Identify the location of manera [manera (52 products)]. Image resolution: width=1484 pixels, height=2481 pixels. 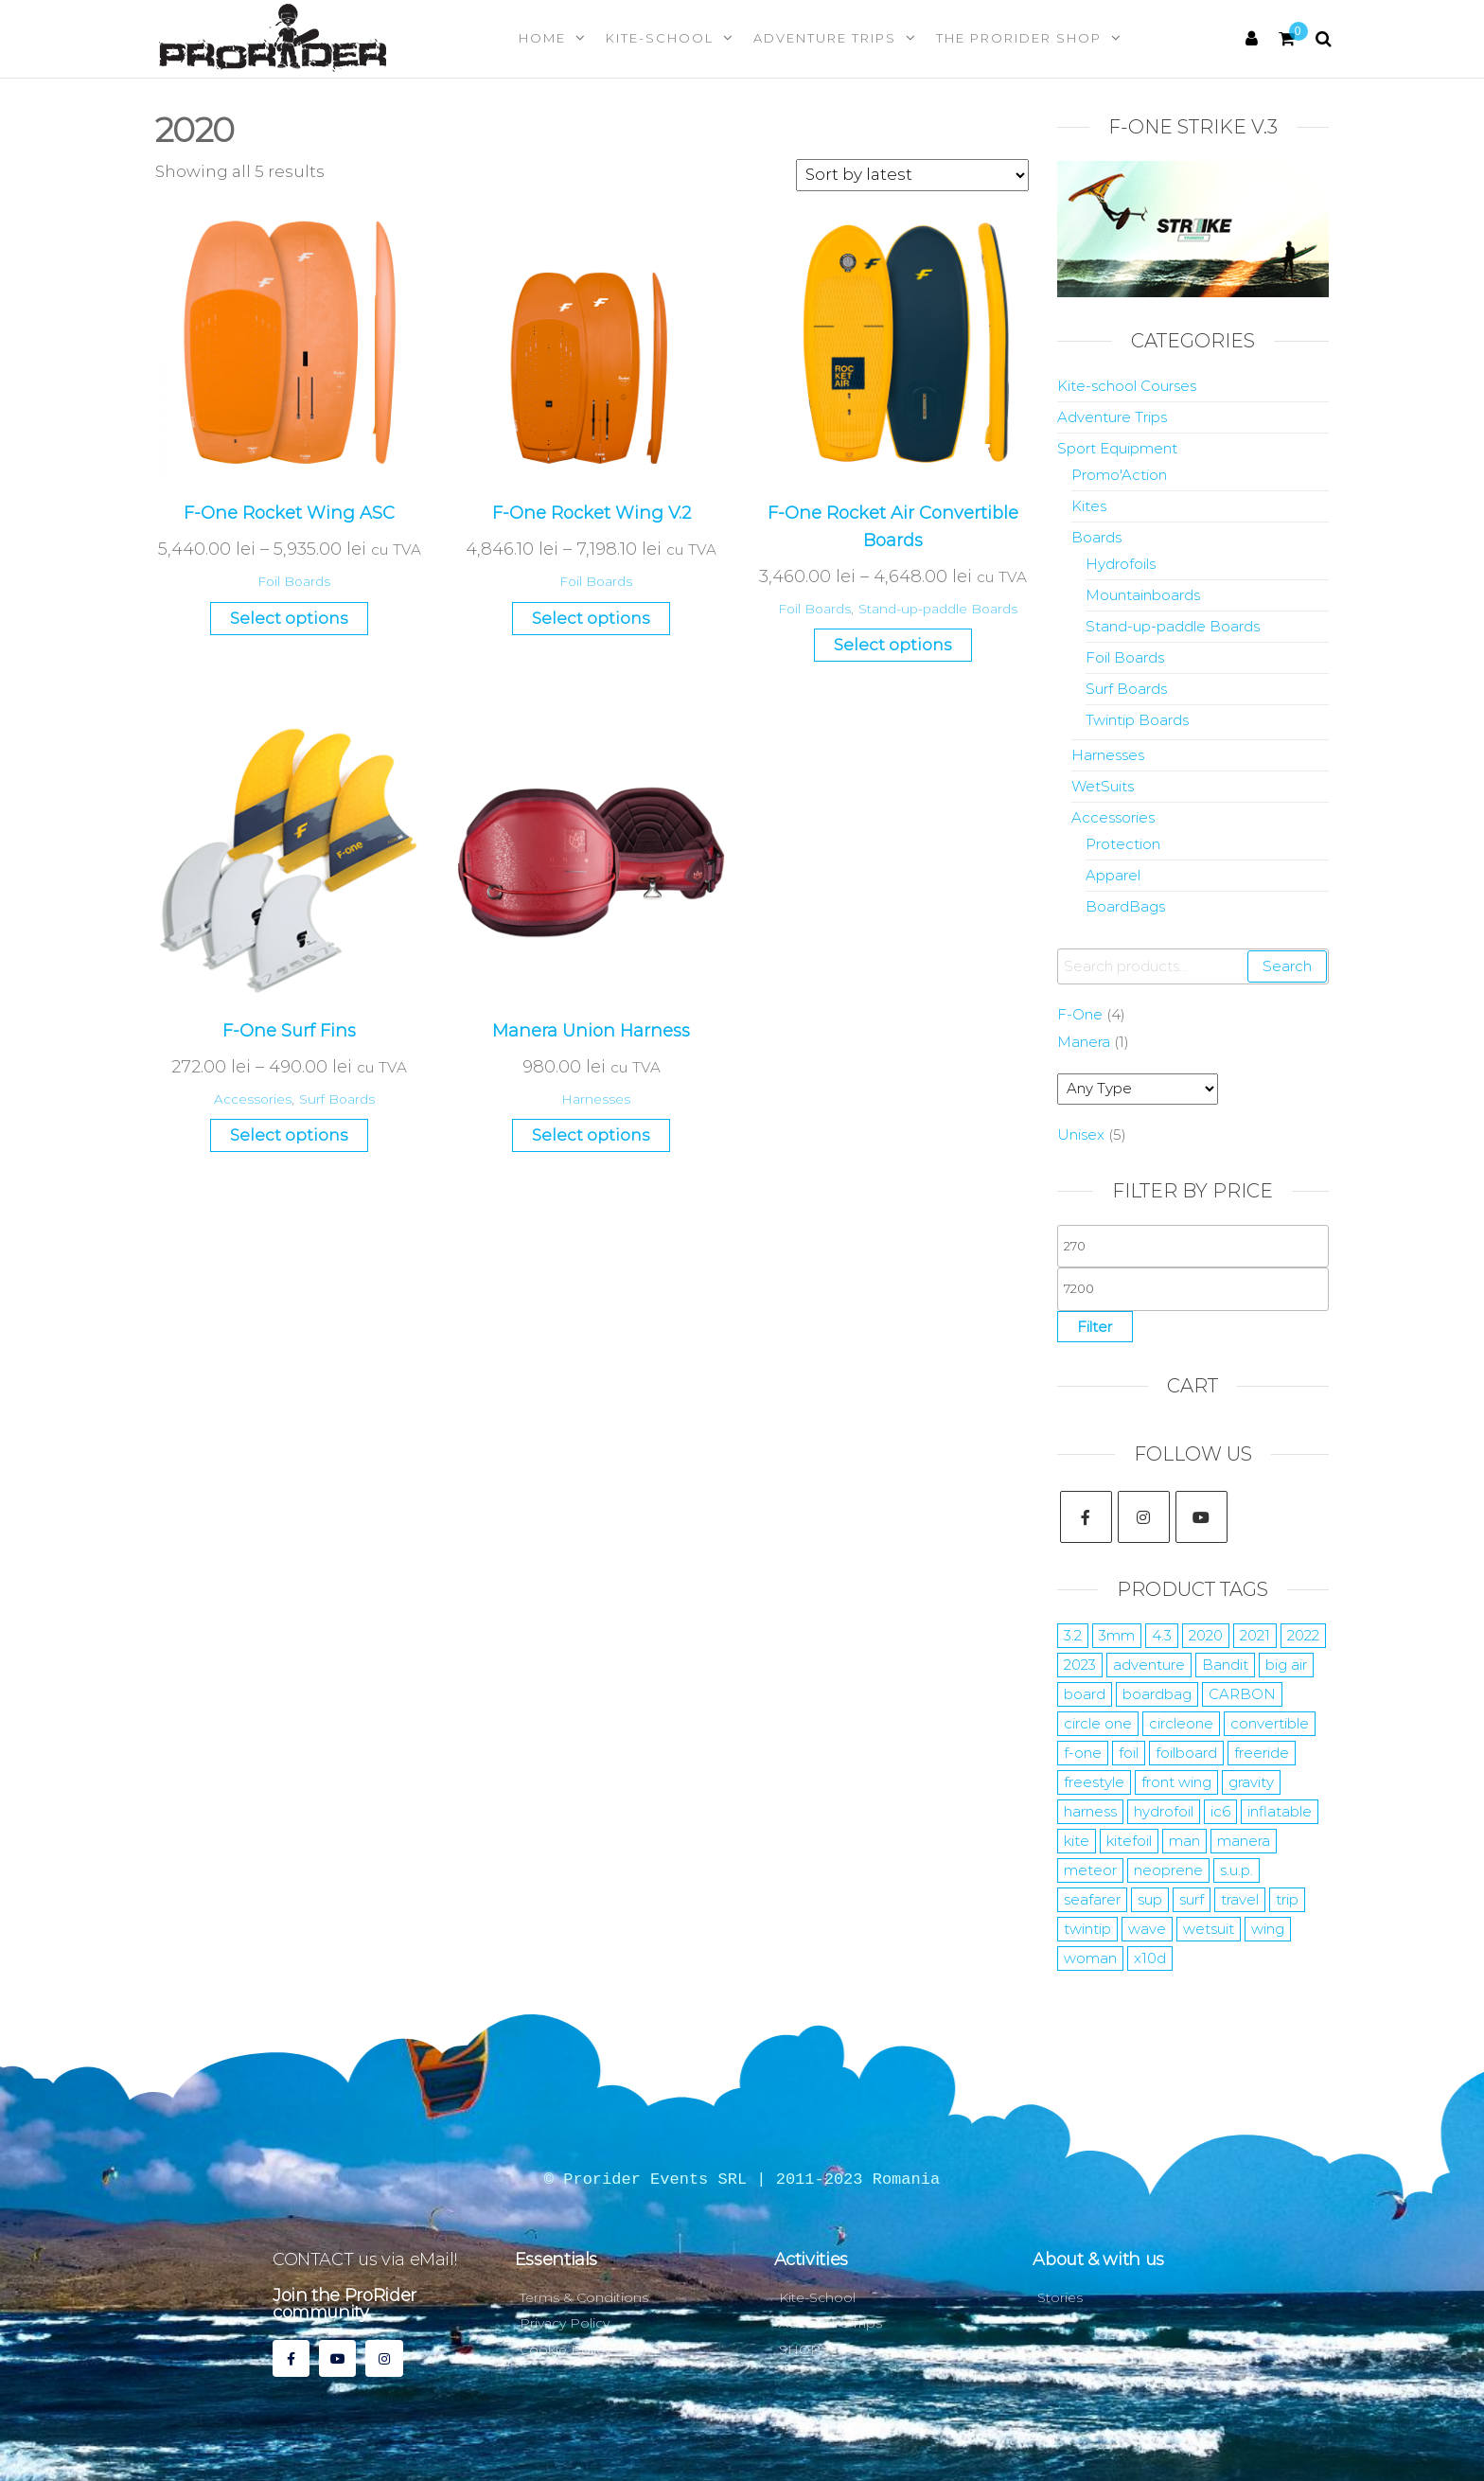
(1243, 1841).